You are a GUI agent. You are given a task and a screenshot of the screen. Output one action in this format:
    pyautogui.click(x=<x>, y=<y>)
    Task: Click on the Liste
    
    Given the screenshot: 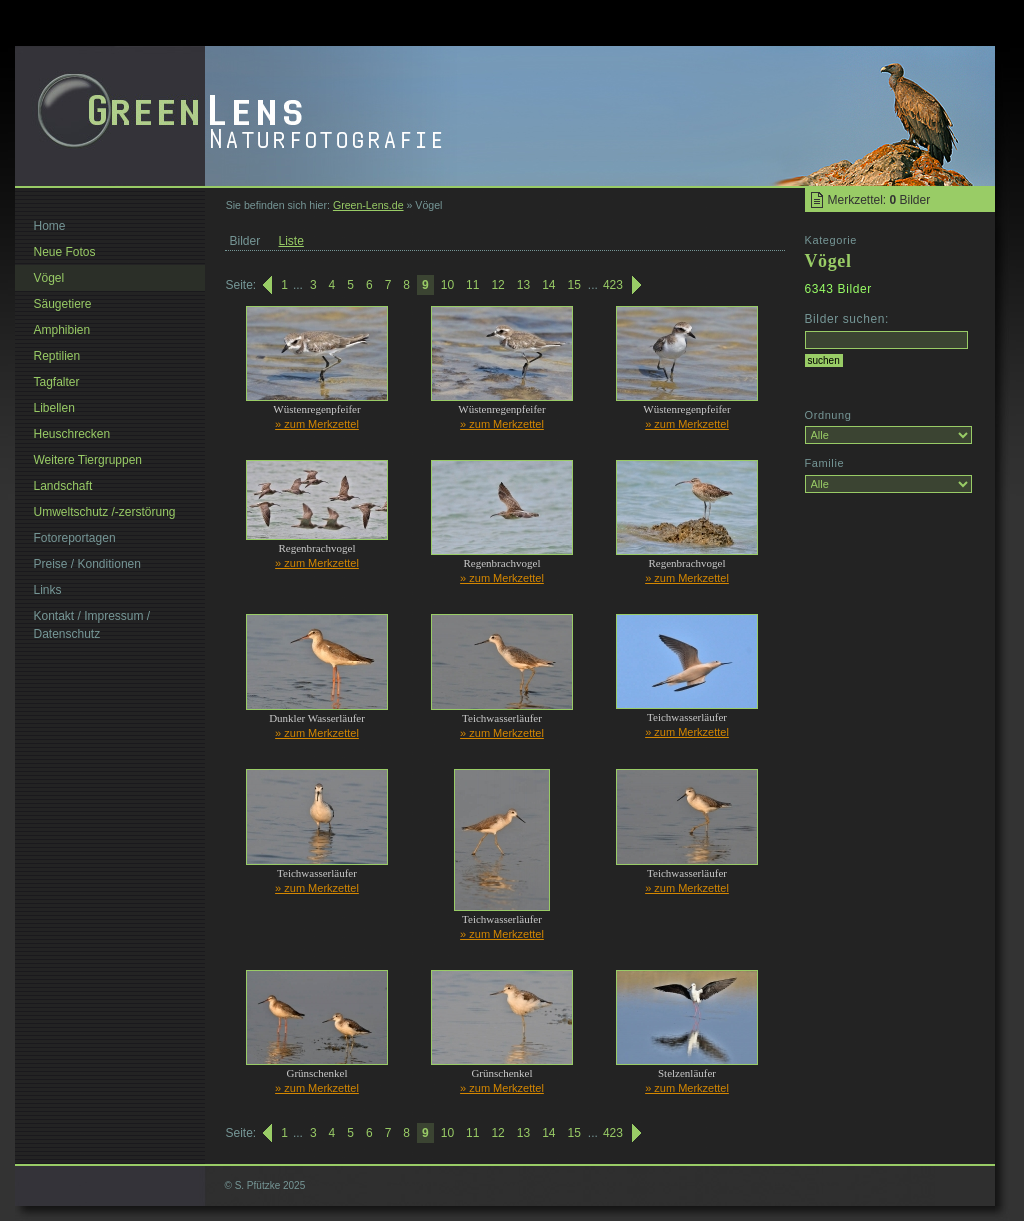 What is the action you would take?
    pyautogui.click(x=291, y=241)
    